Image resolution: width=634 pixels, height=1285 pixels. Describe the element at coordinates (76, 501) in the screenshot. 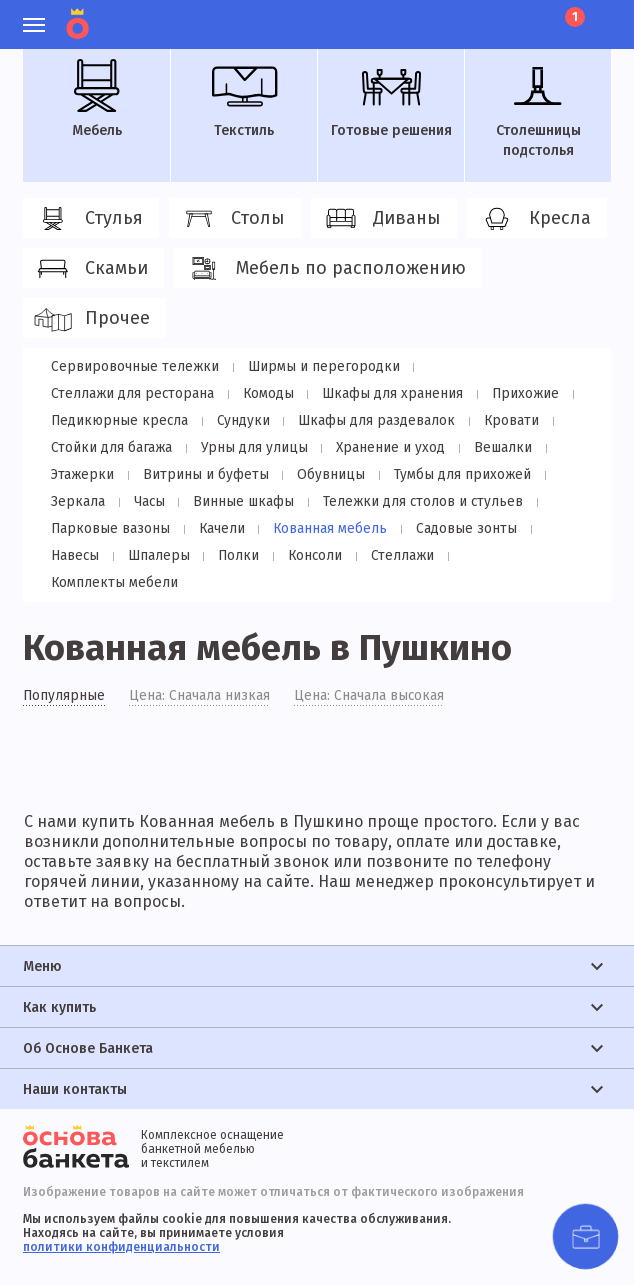

I see `Зеркала` at that location.